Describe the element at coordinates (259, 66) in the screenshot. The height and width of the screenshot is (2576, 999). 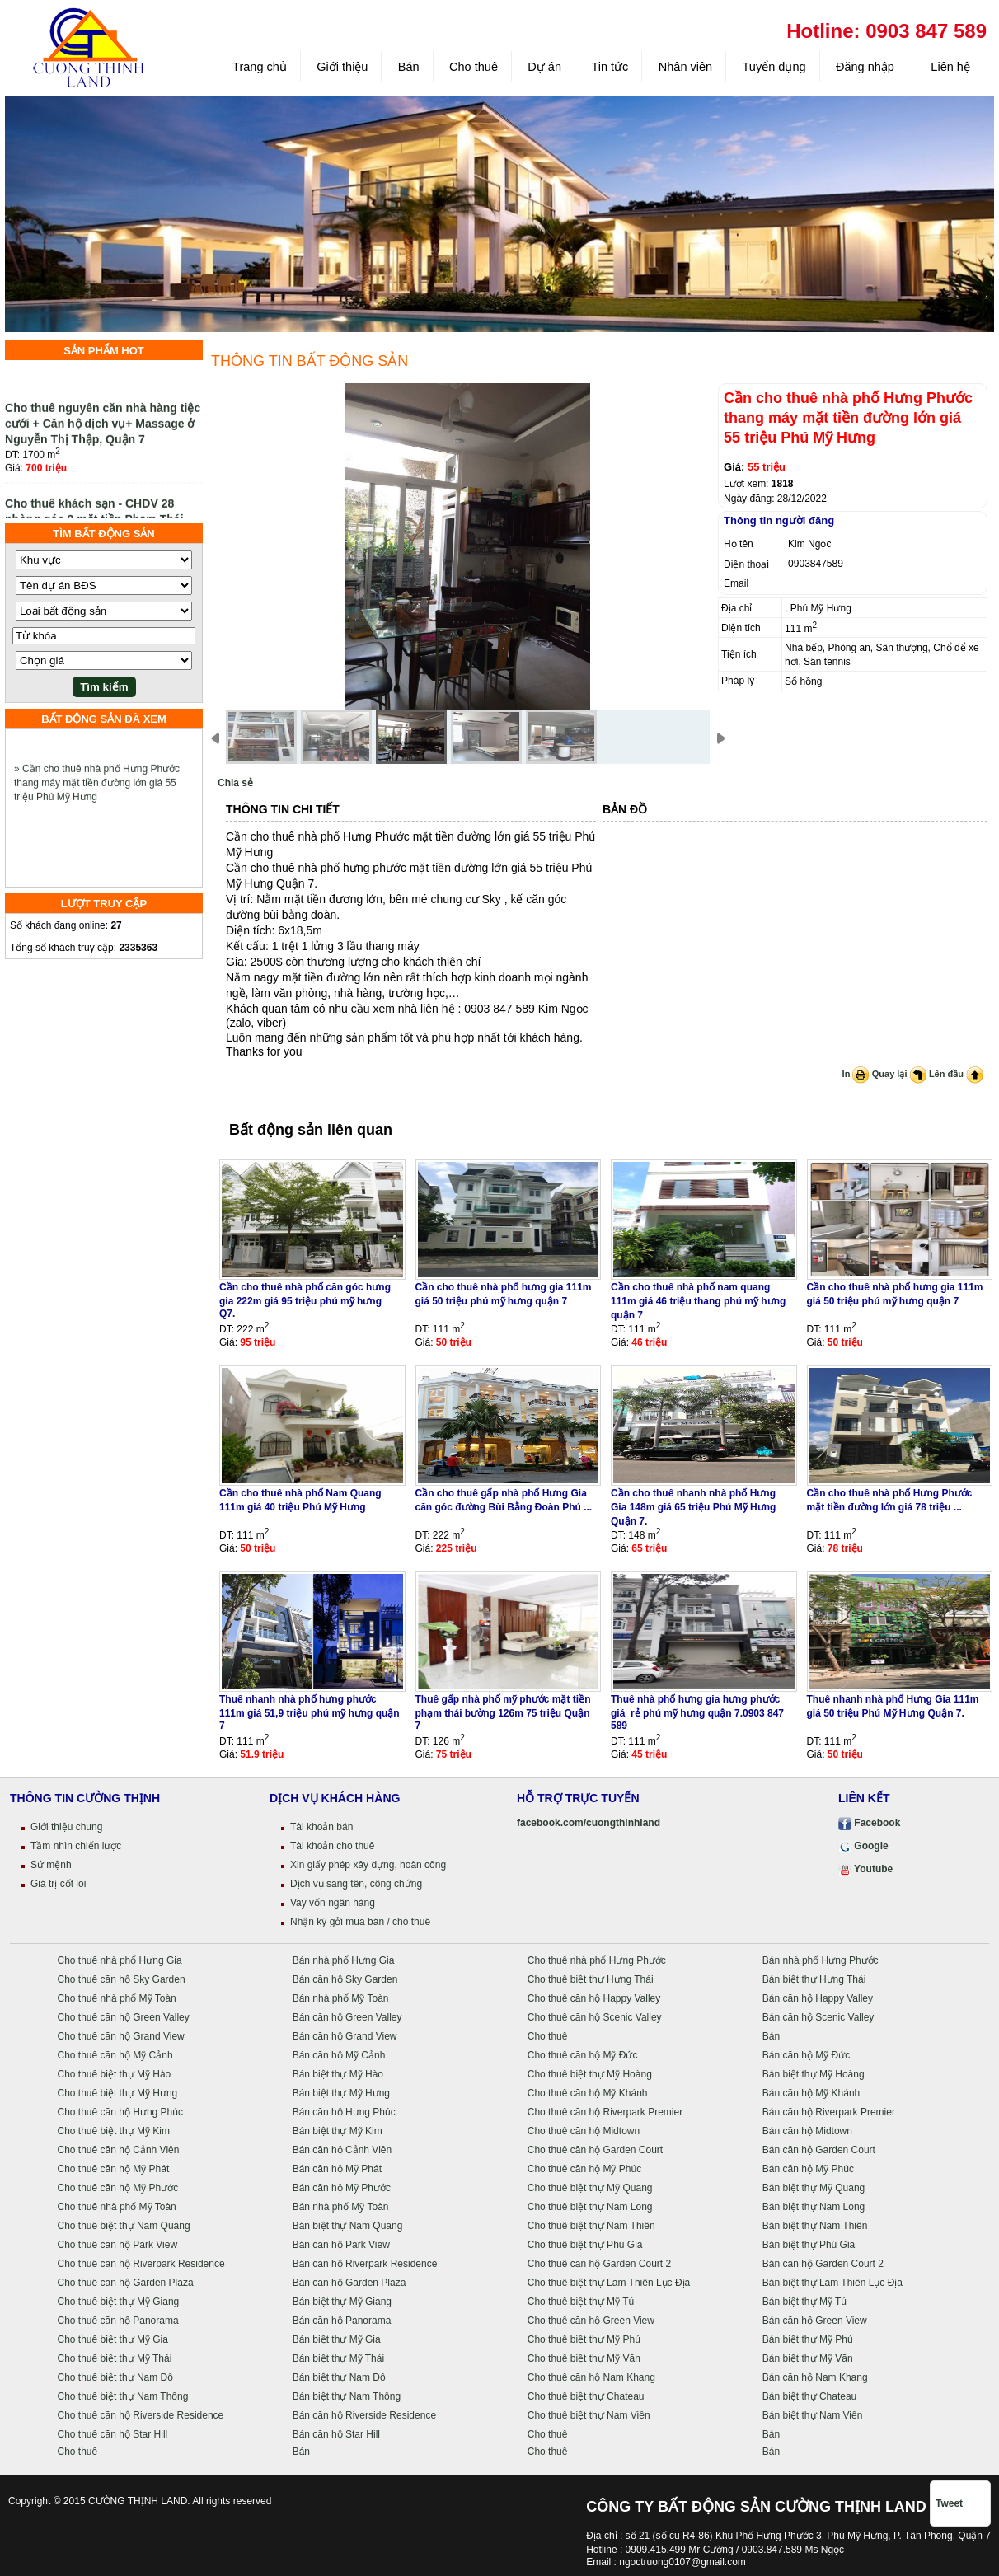
I see `Trang chủ` at that location.